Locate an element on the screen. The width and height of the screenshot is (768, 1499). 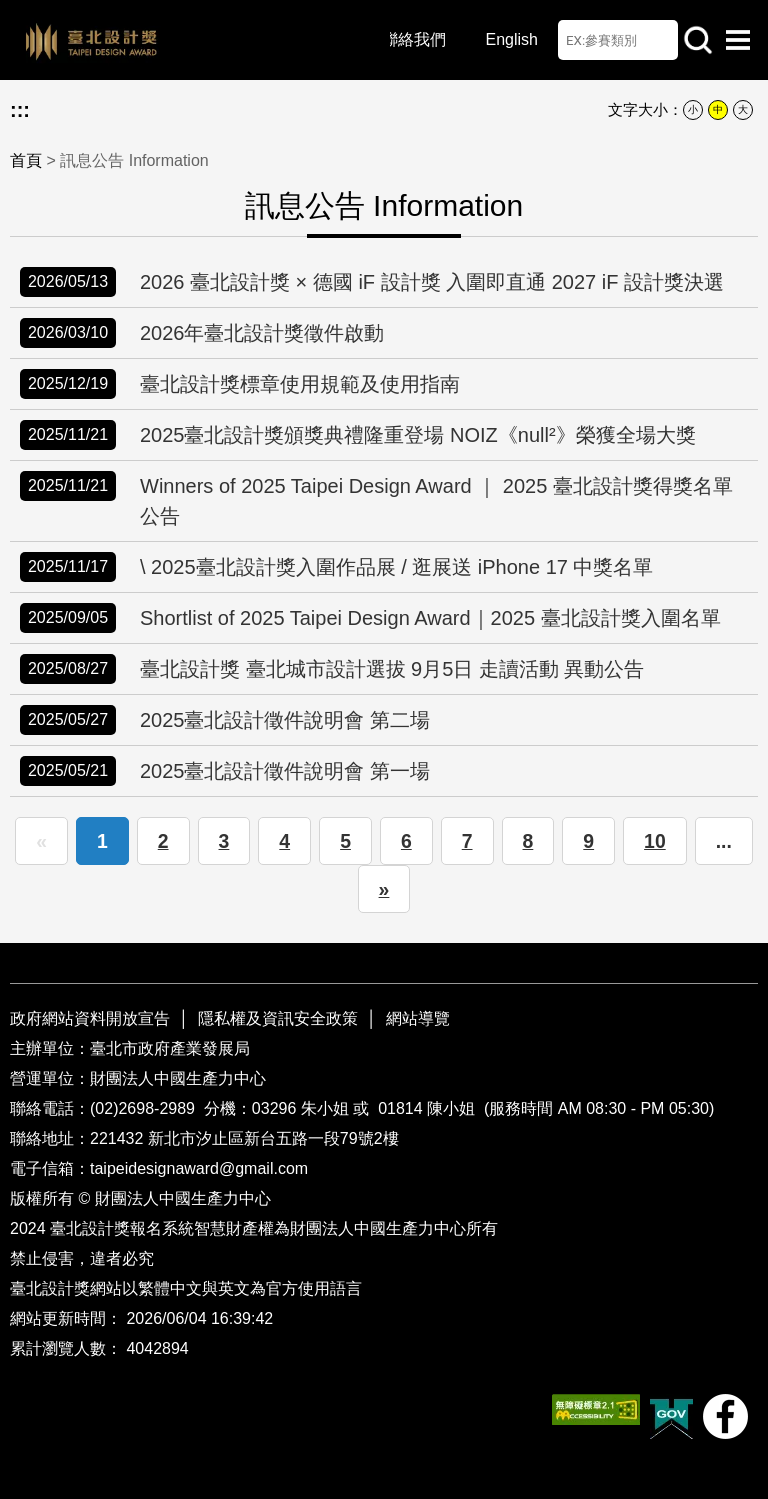
10 is located at coordinates (655, 841).